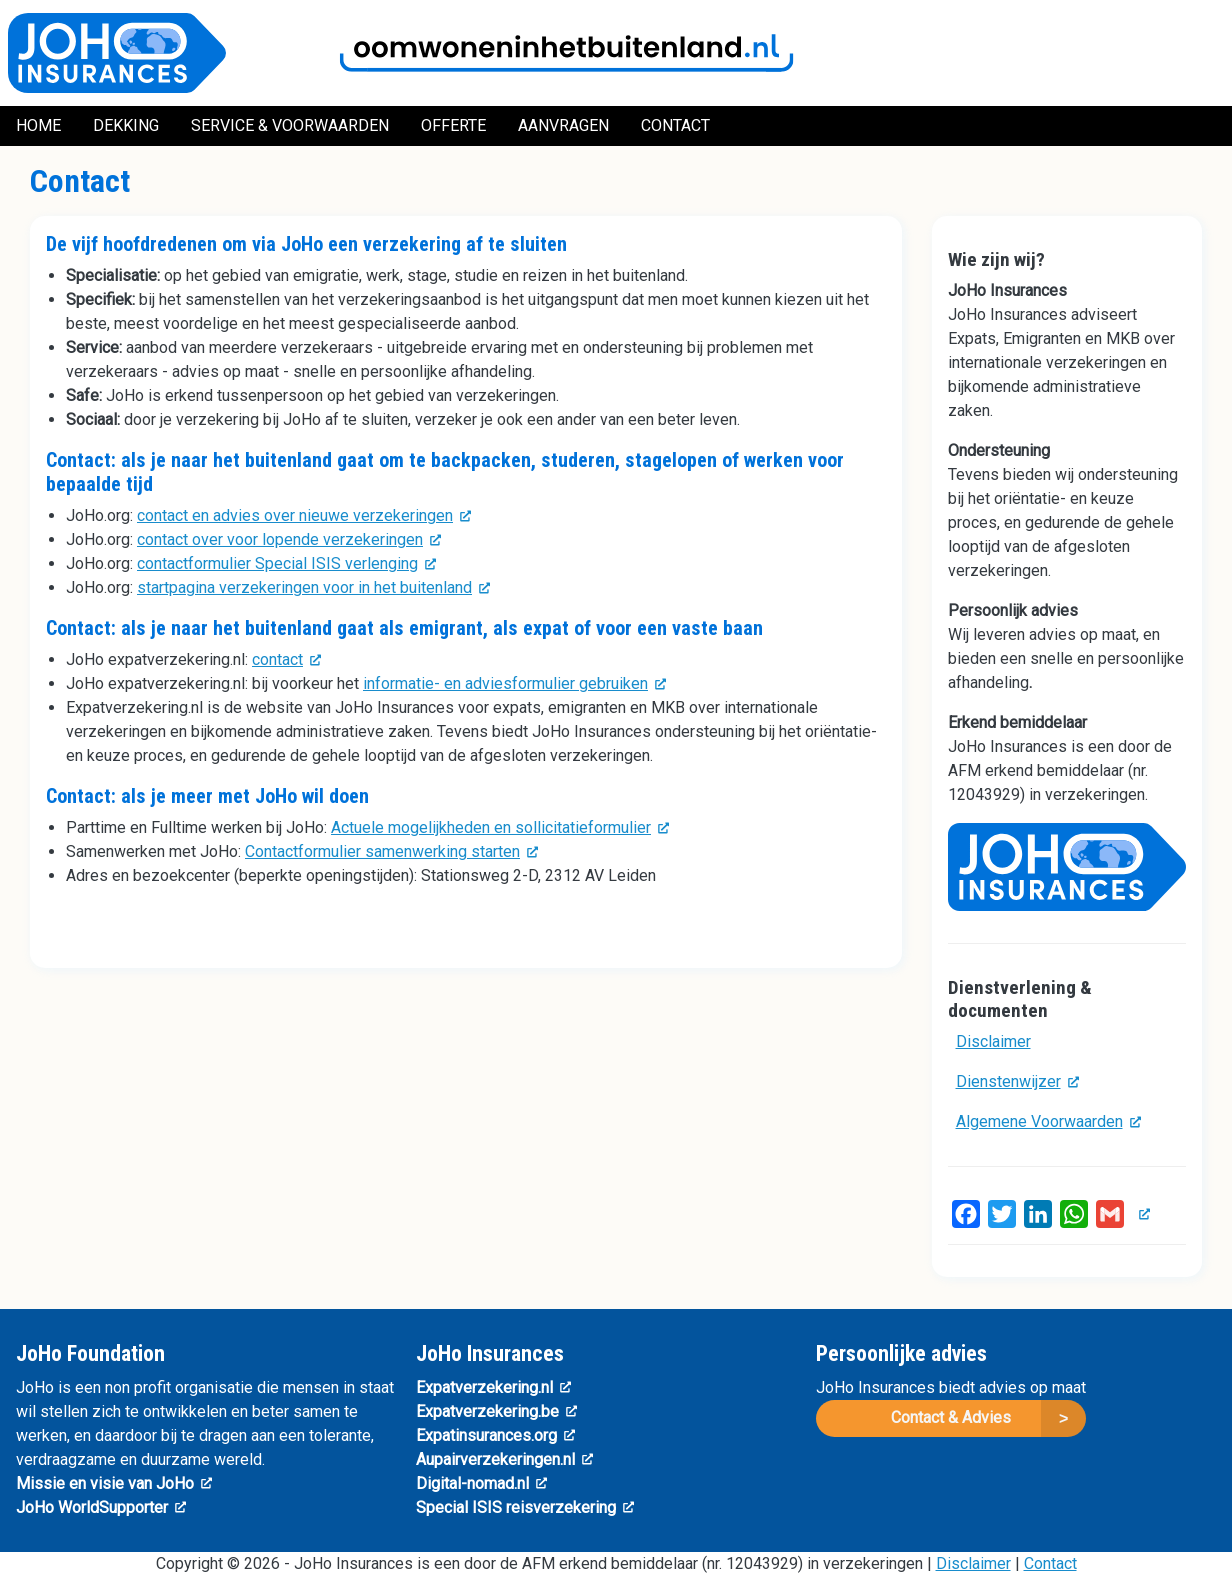 Image resolution: width=1232 pixels, height=1592 pixels. I want to click on contact [(link is external)], so click(286, 659).